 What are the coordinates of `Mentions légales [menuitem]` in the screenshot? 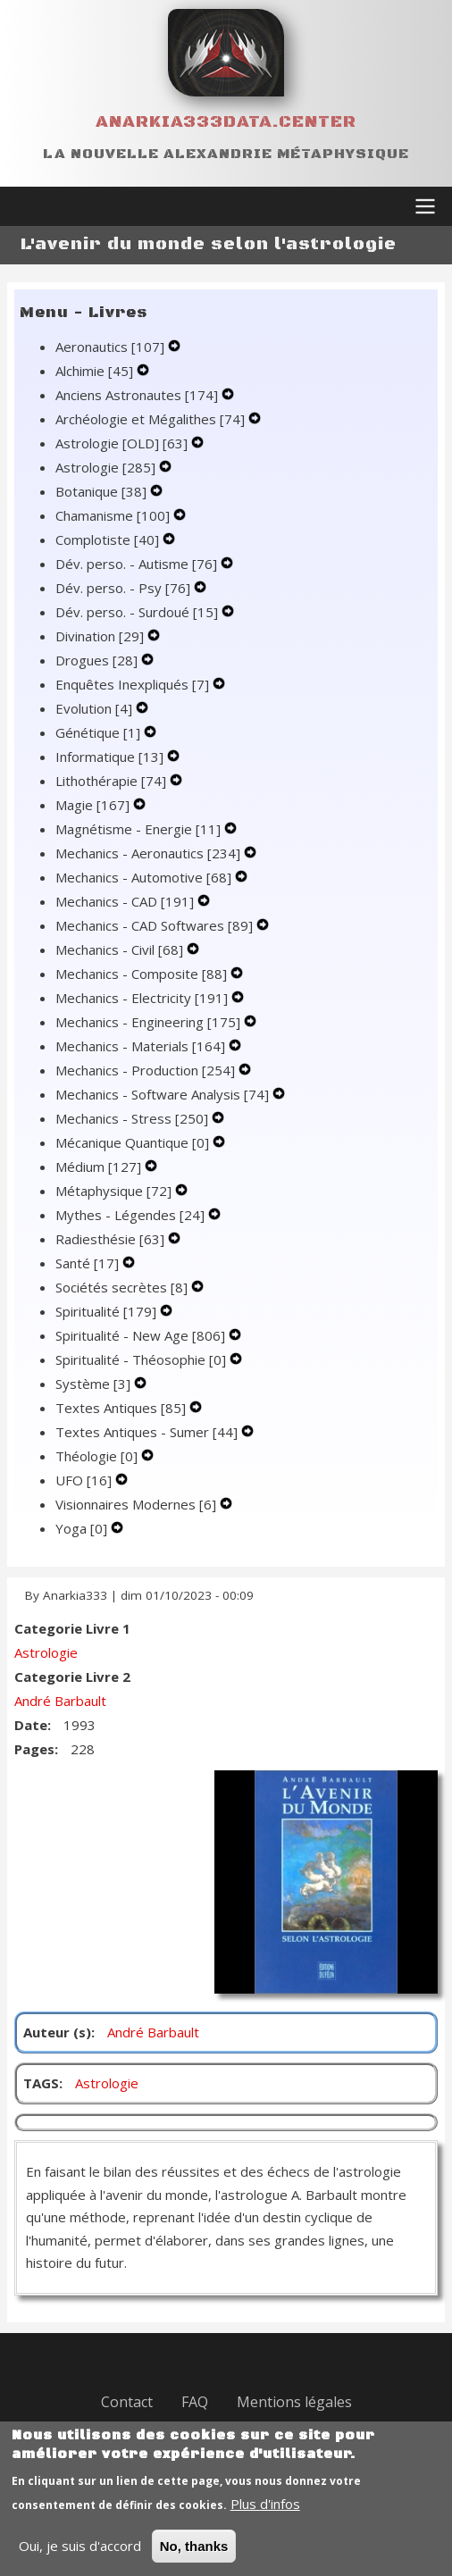 It's located at (294, 2402).